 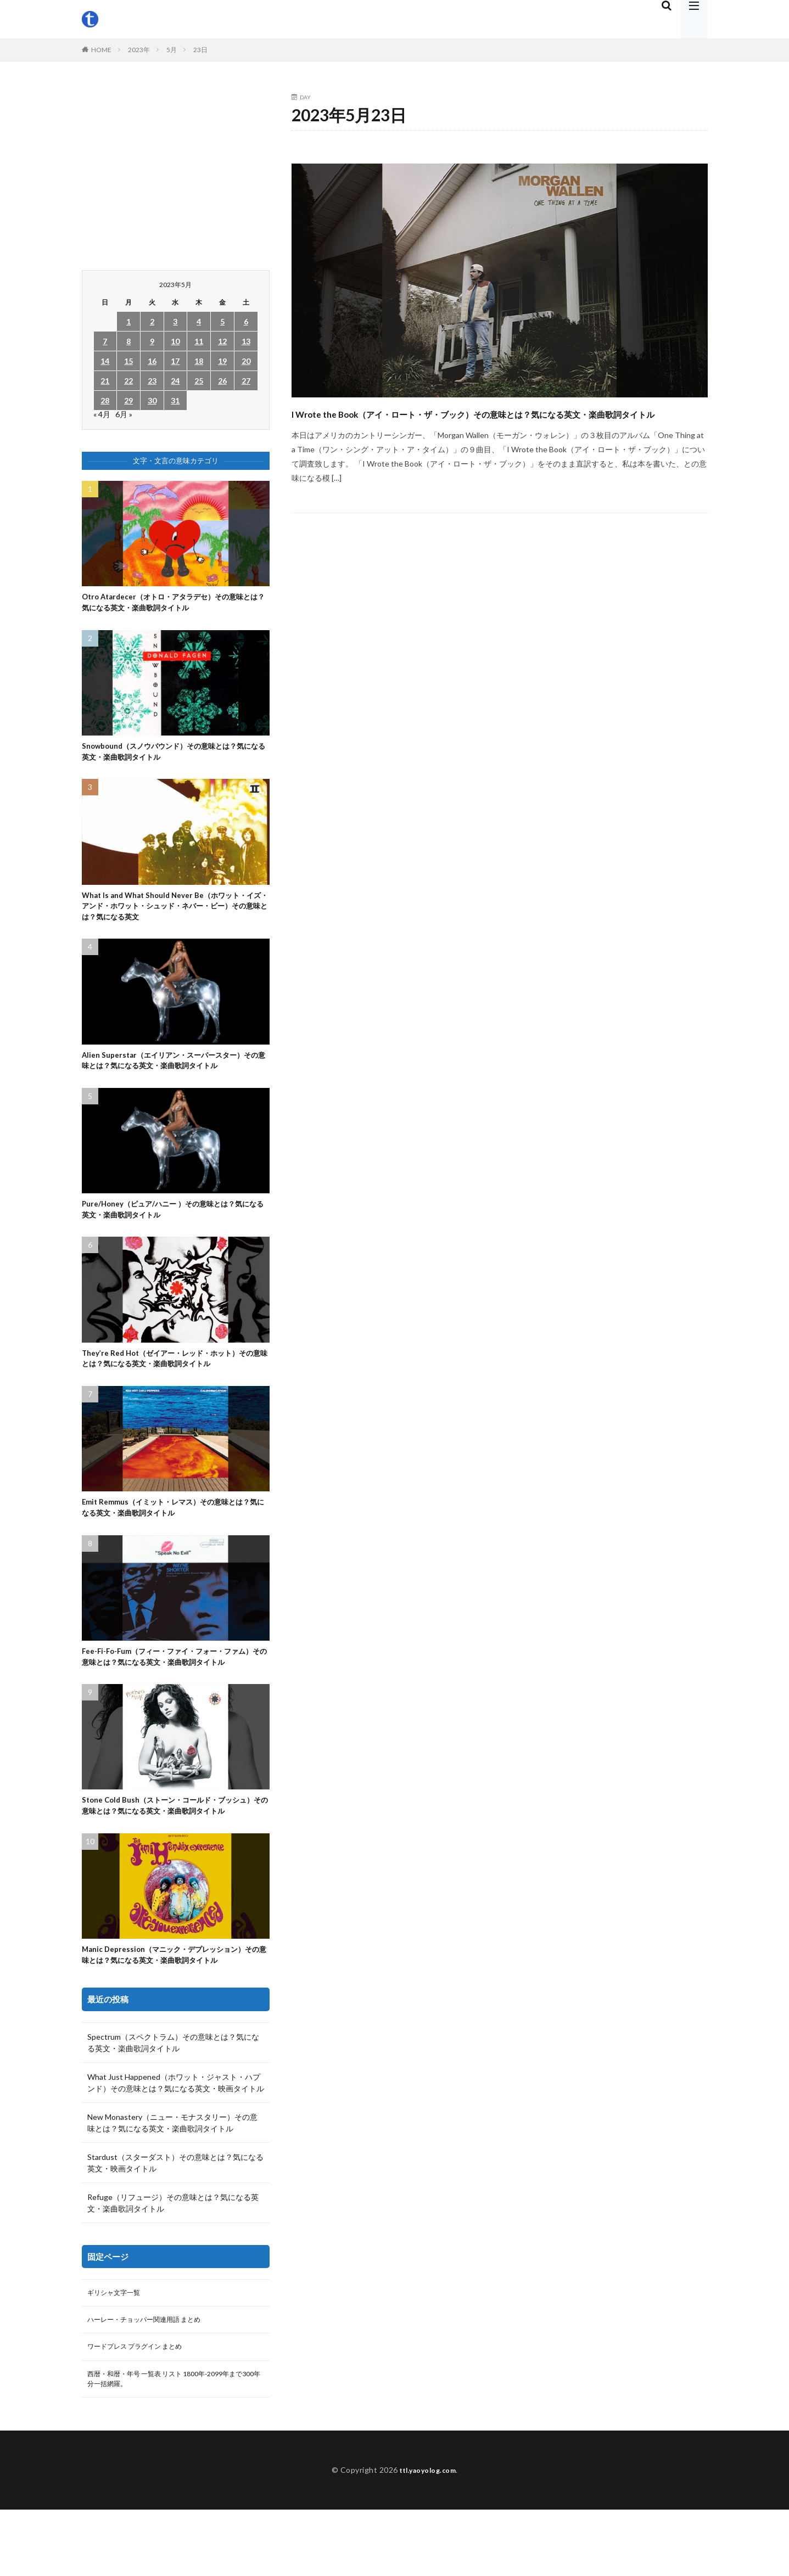 What do you see at coordinates (153, 2380) in the screenshot?
I see `ハーレー・チョッパー関連用語 まとめ` at bounding box center [153, 2380].